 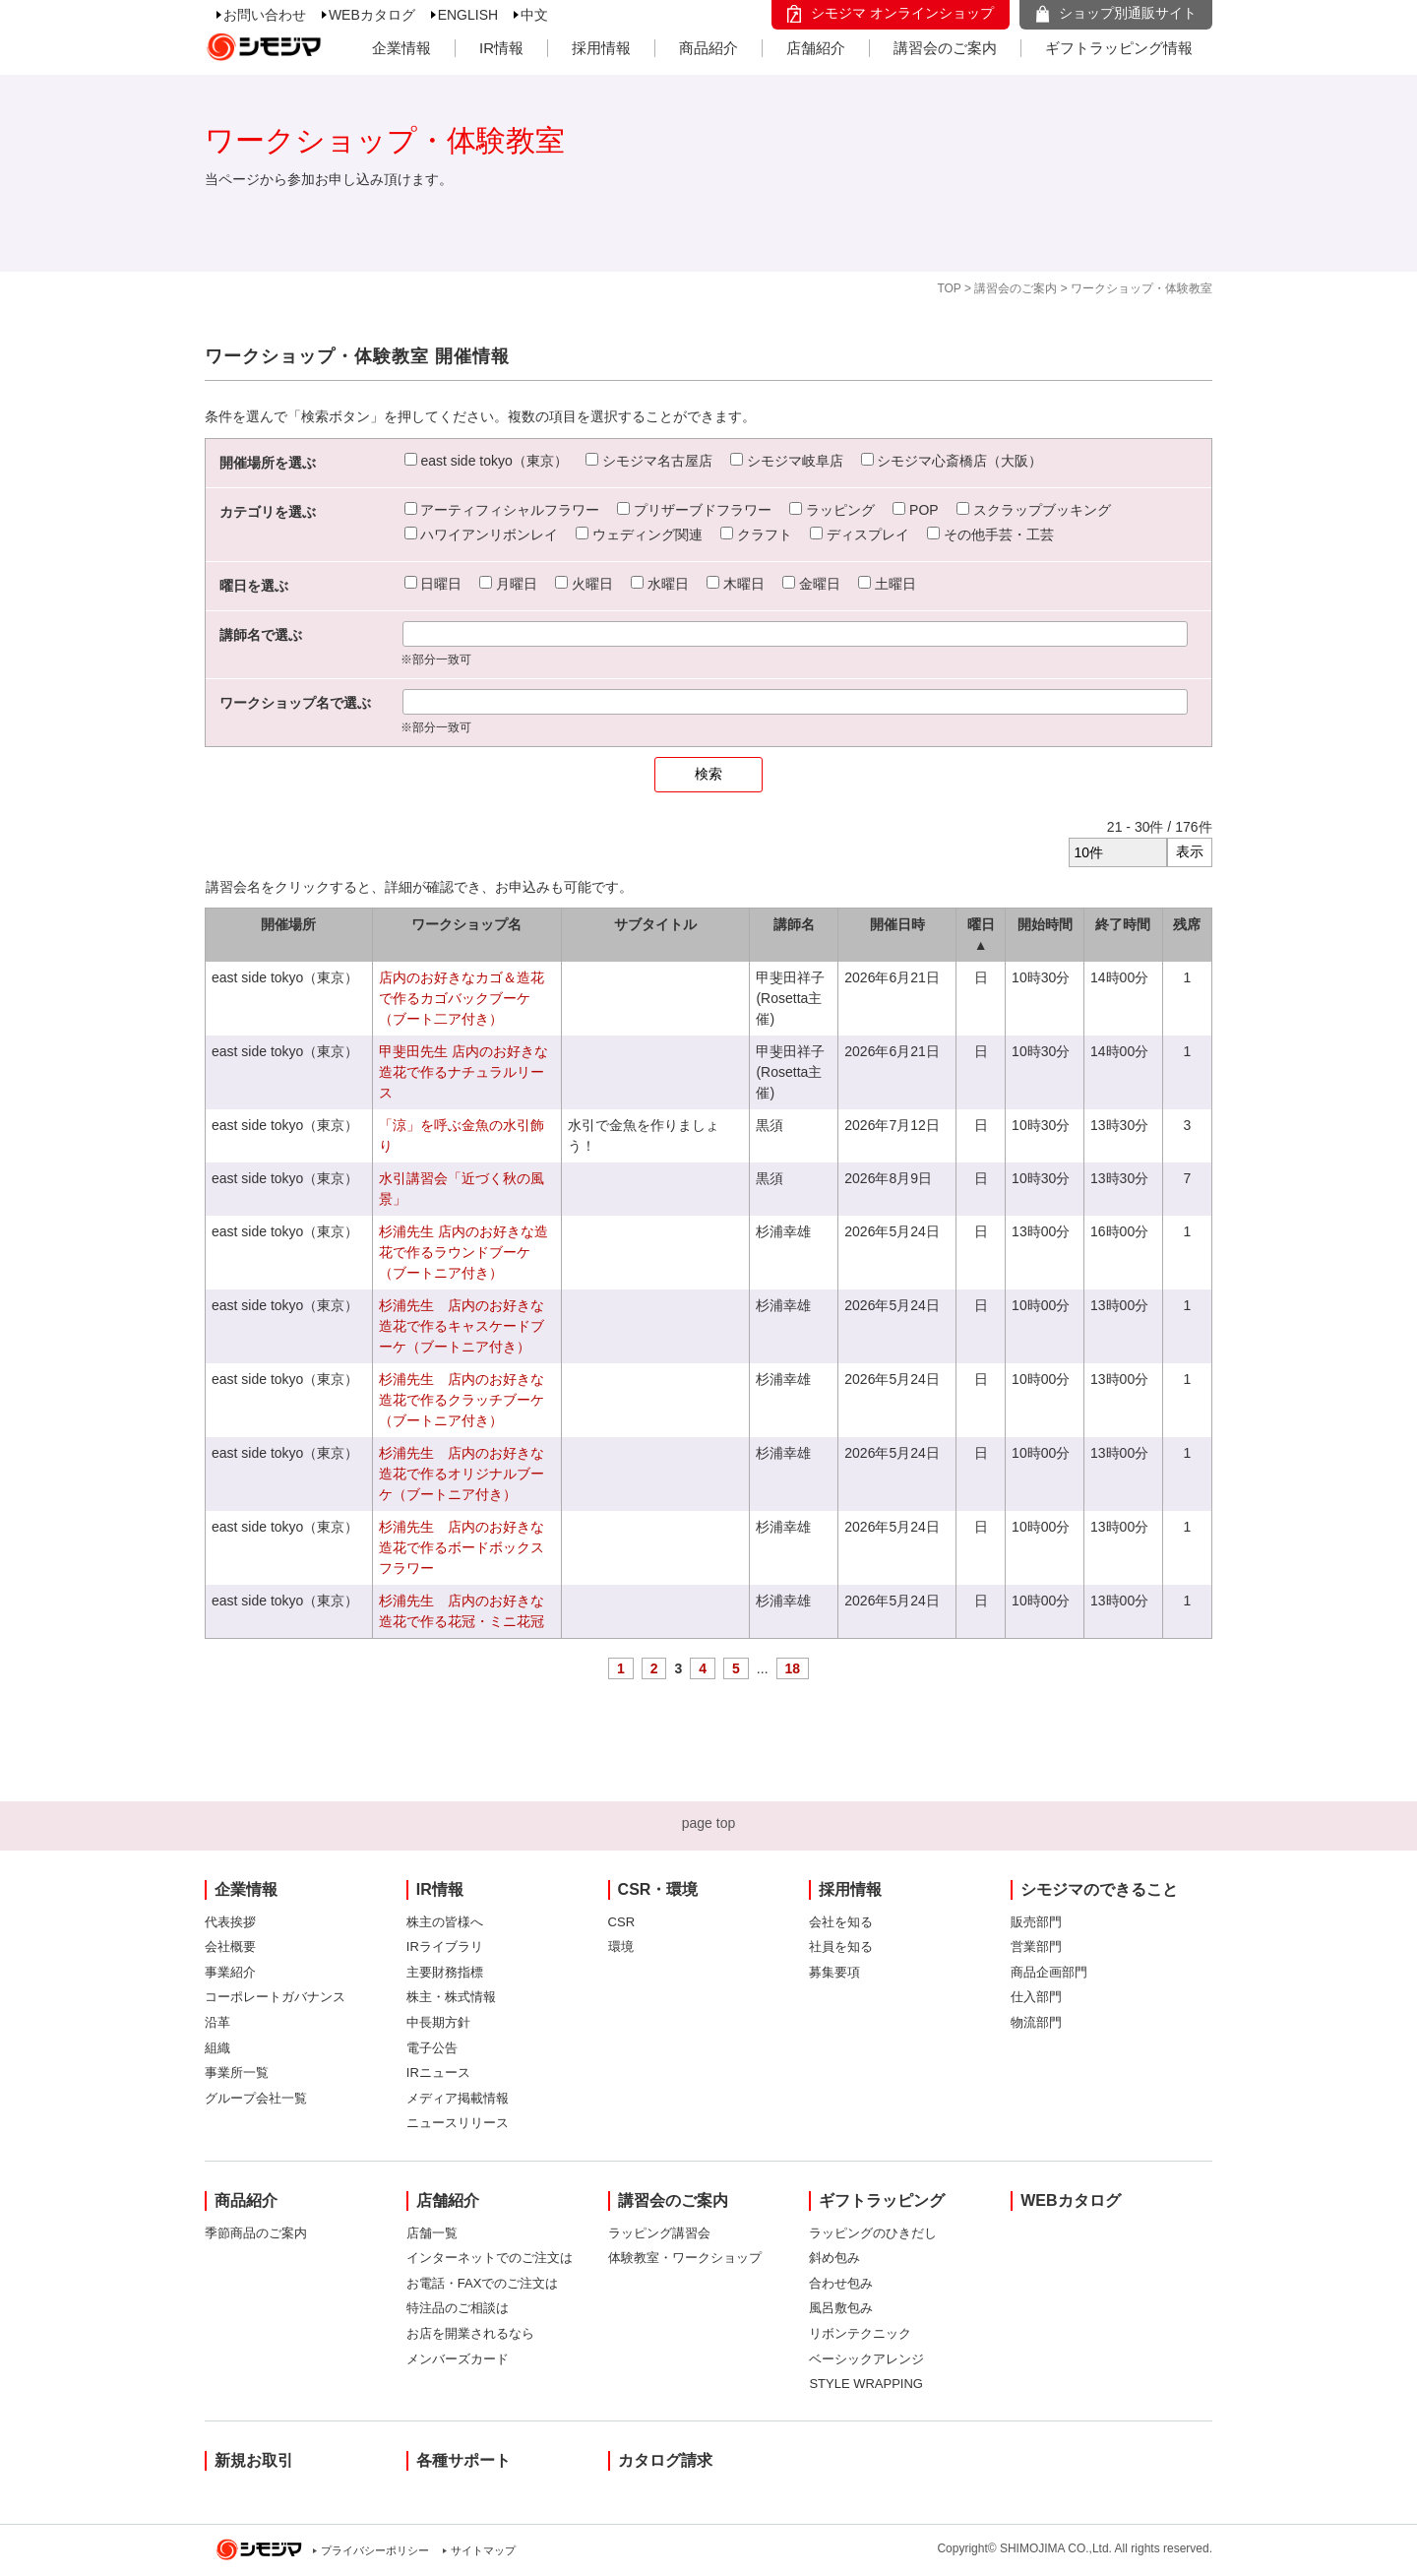 I want to click on 店舗一覧, so click(x=432, y=2233).